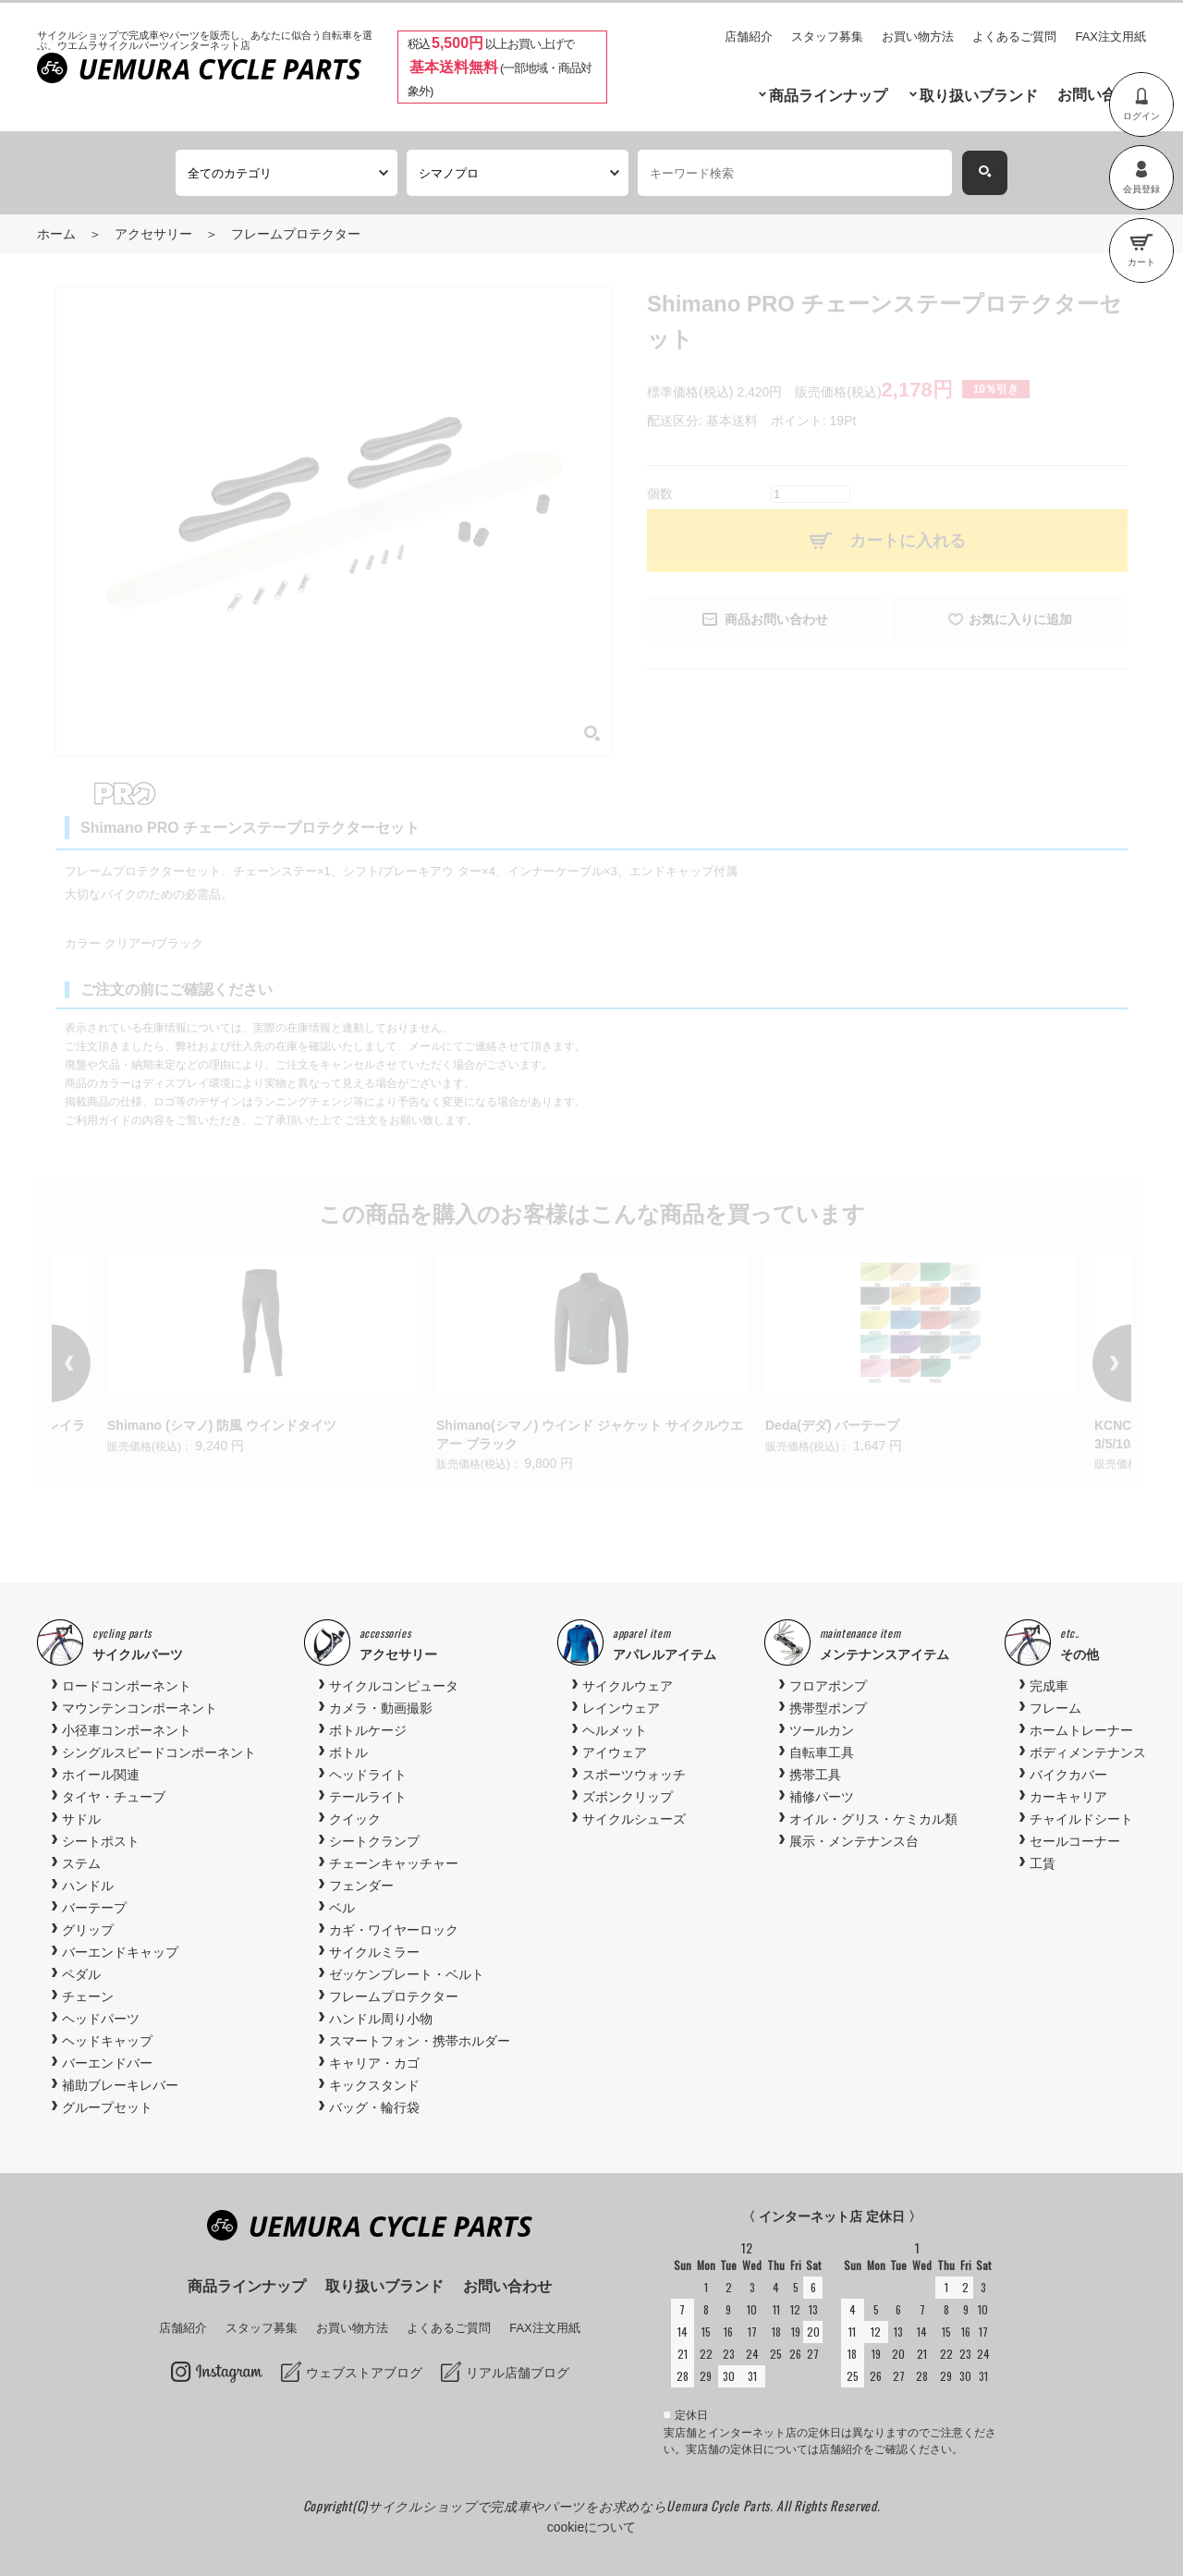 The width and height of the screenshot is (1183, 2576). Describe the element at coordinates (828, 1685) in the screenshot. I see `フロアポンプ` at that location.